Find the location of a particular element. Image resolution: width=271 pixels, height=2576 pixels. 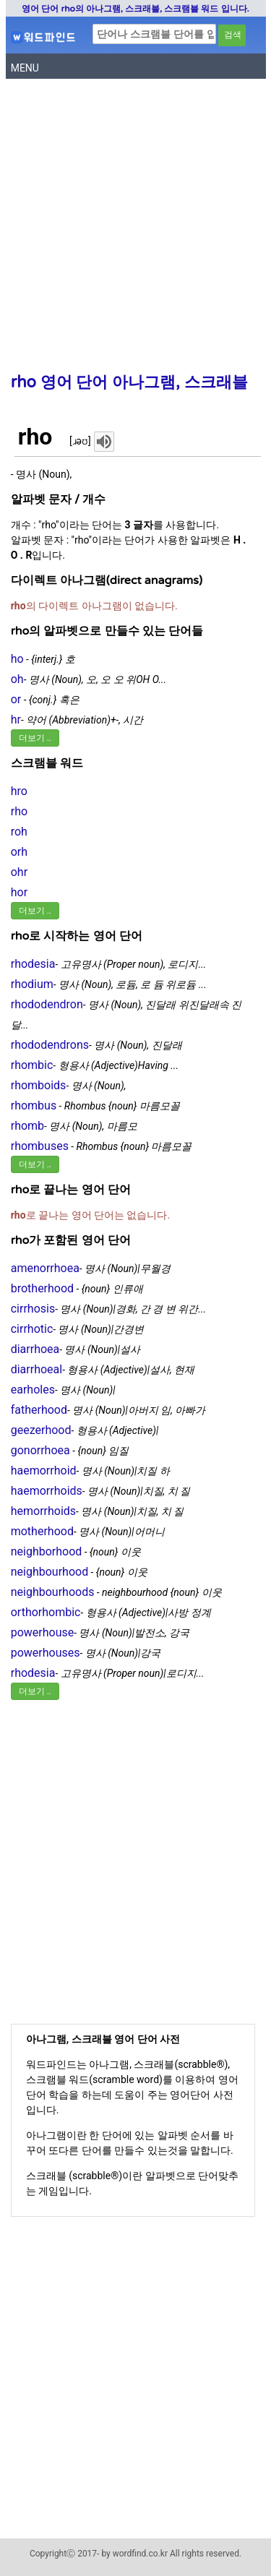

rhombus is located at coordinates (33, 1105).